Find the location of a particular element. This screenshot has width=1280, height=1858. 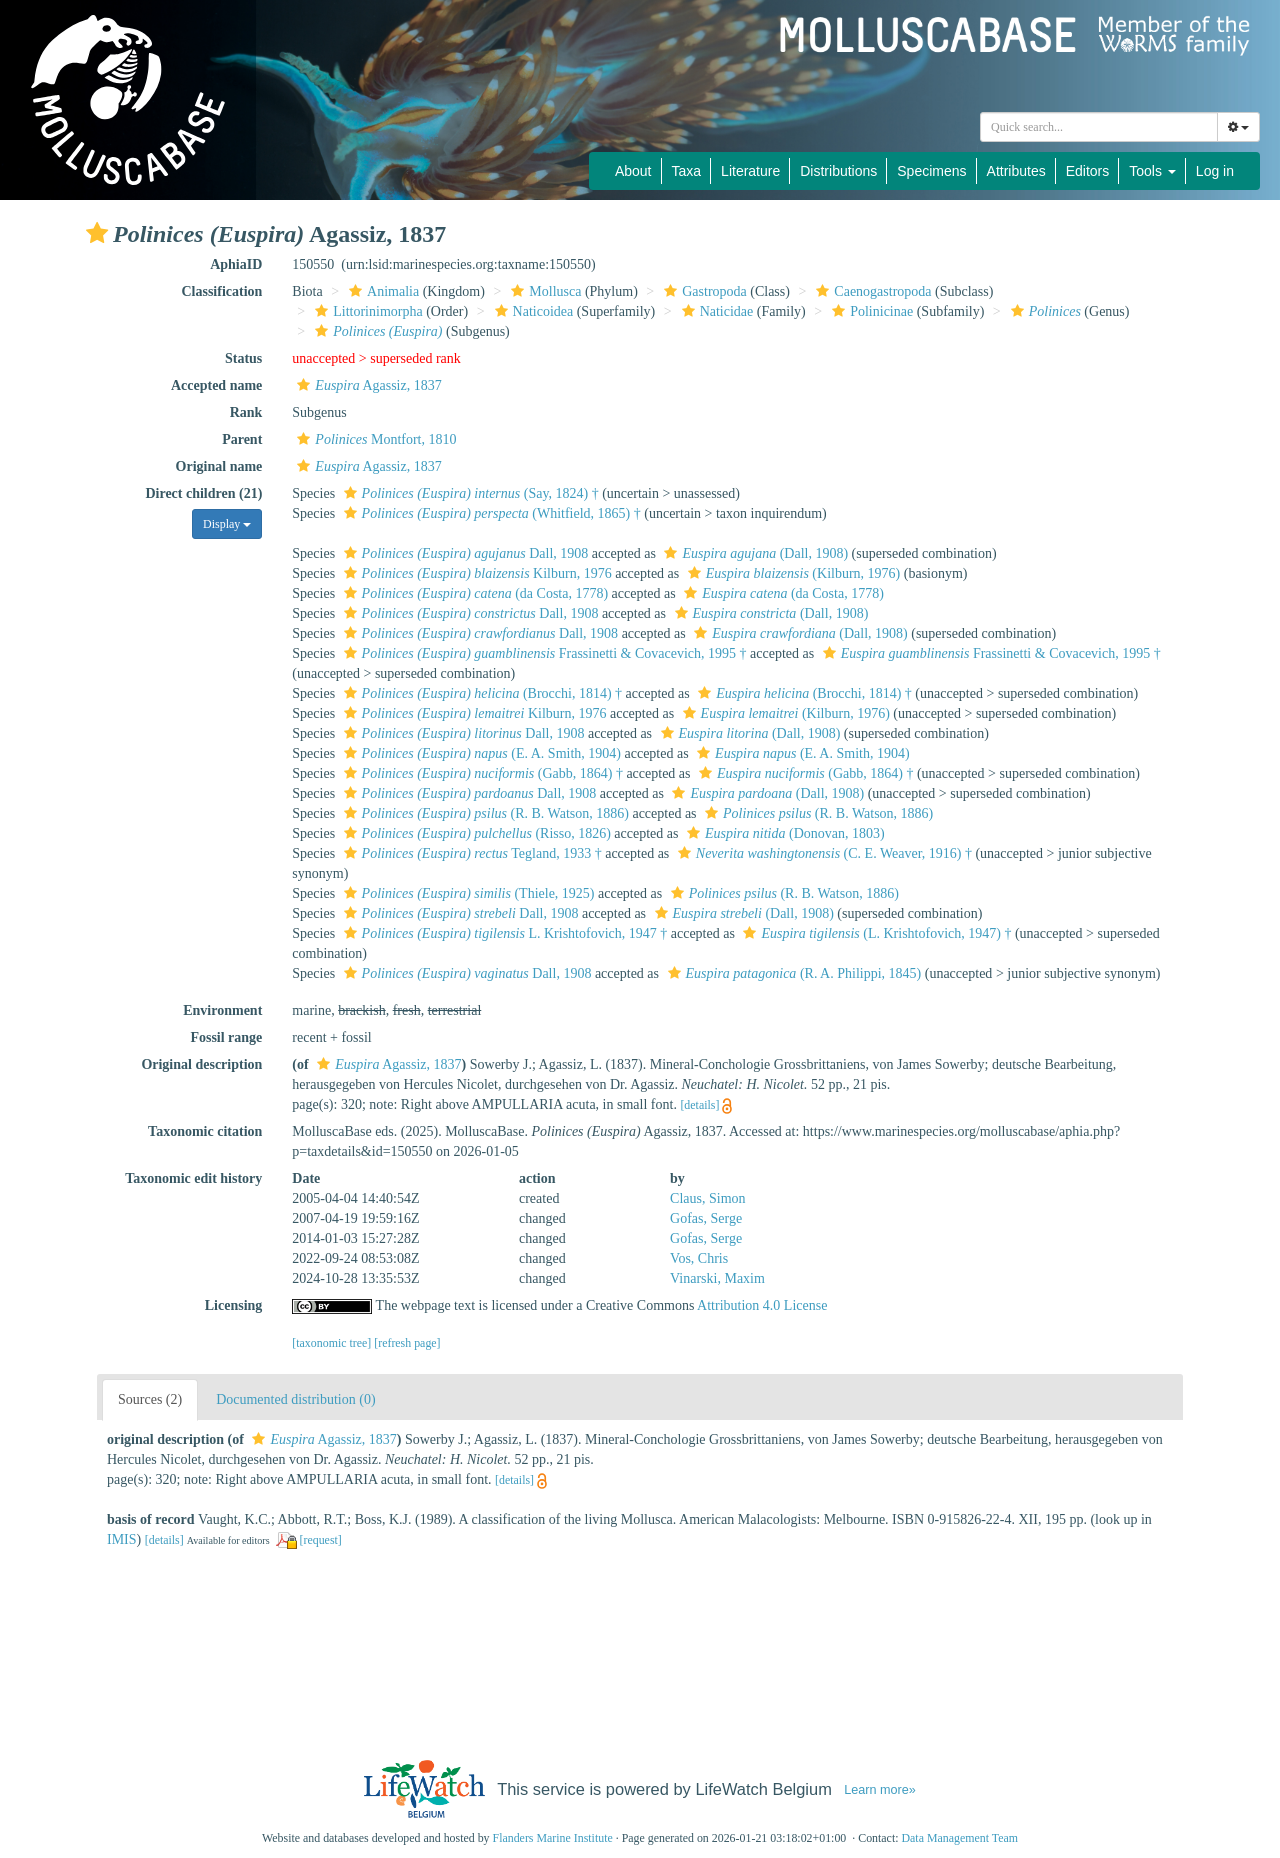

(Risso, 1826) is located at coordinates (475, 833).